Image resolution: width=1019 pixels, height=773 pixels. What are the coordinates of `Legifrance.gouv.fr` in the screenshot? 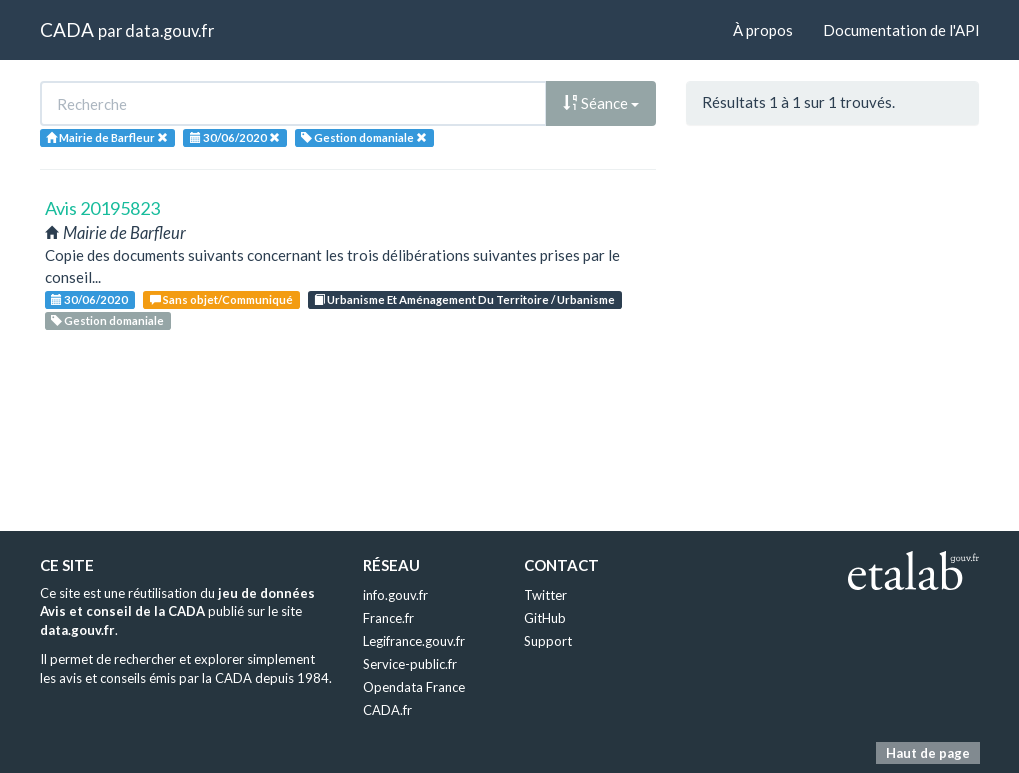 It's located at (414, 641).